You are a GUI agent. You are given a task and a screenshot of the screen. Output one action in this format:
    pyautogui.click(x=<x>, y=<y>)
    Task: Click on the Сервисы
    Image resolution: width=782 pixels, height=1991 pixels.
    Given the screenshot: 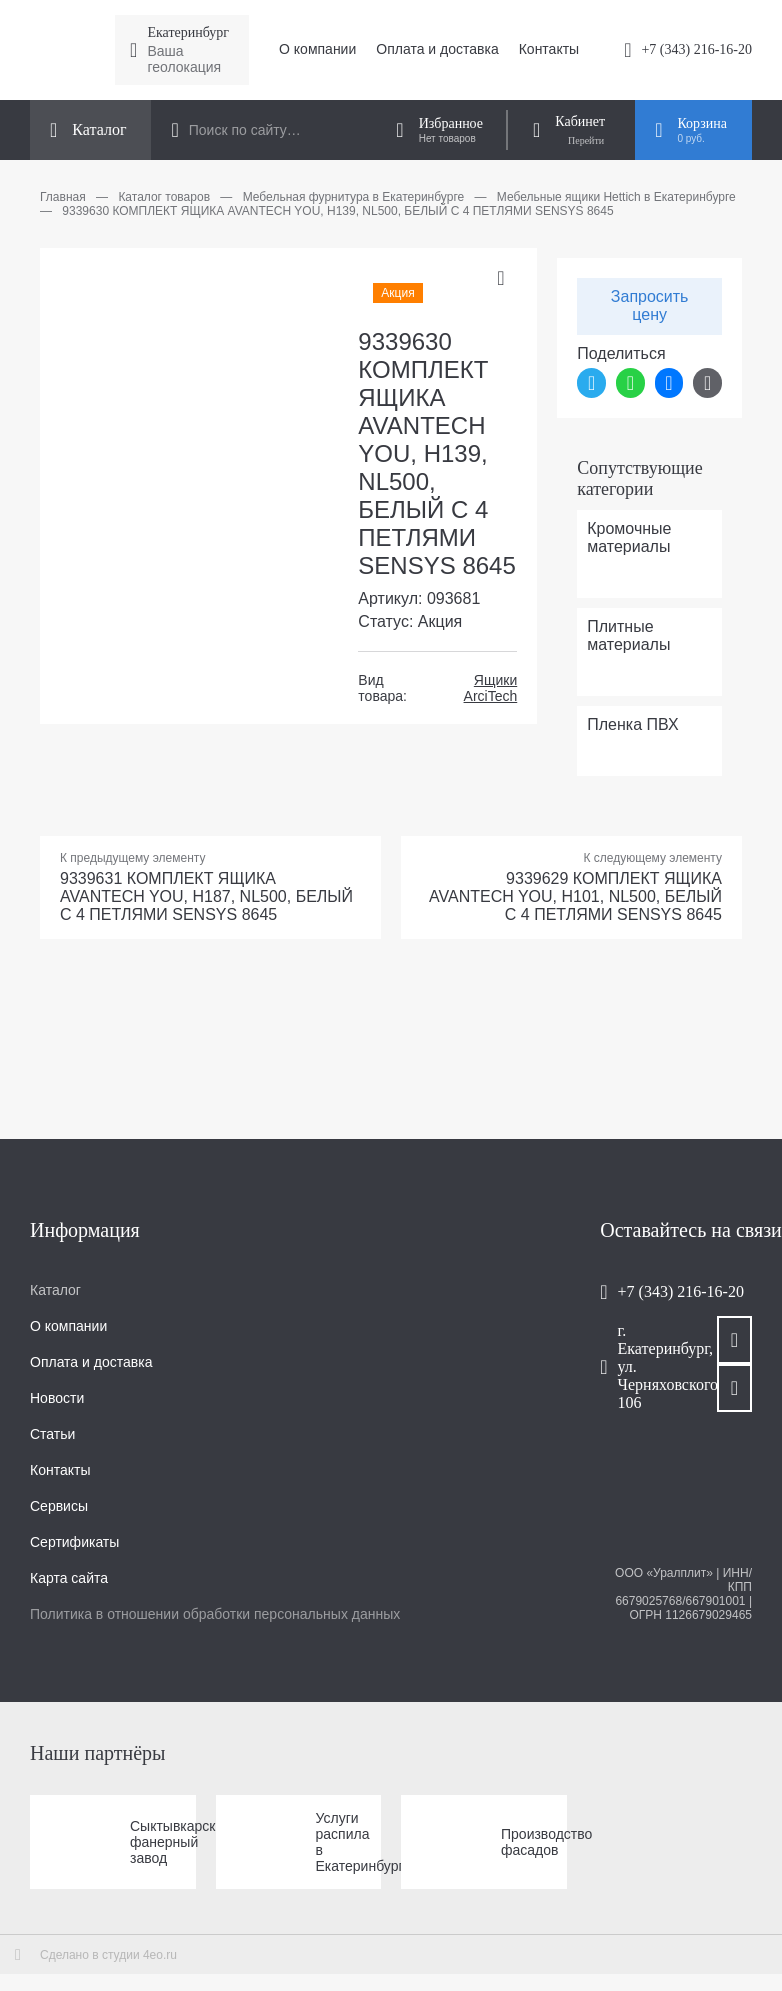 What is the action you would take?
    pyautogui.click(x=59, y=1506)
    